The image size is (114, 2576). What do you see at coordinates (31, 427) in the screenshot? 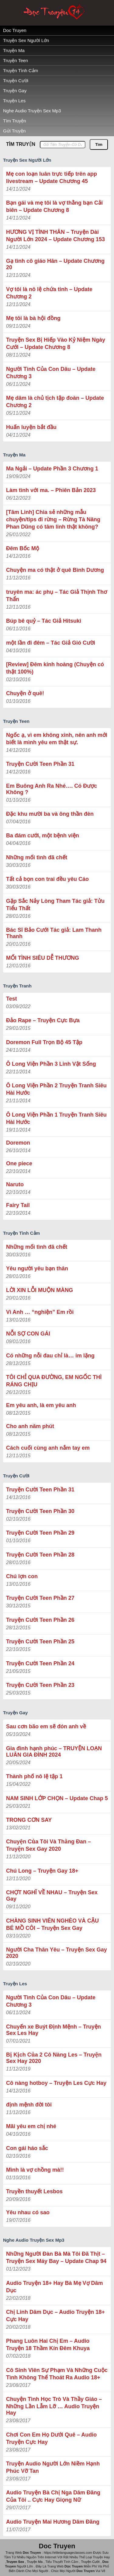
I see `Huấn luyện bắt đầu` at bounding box center [31, 427].